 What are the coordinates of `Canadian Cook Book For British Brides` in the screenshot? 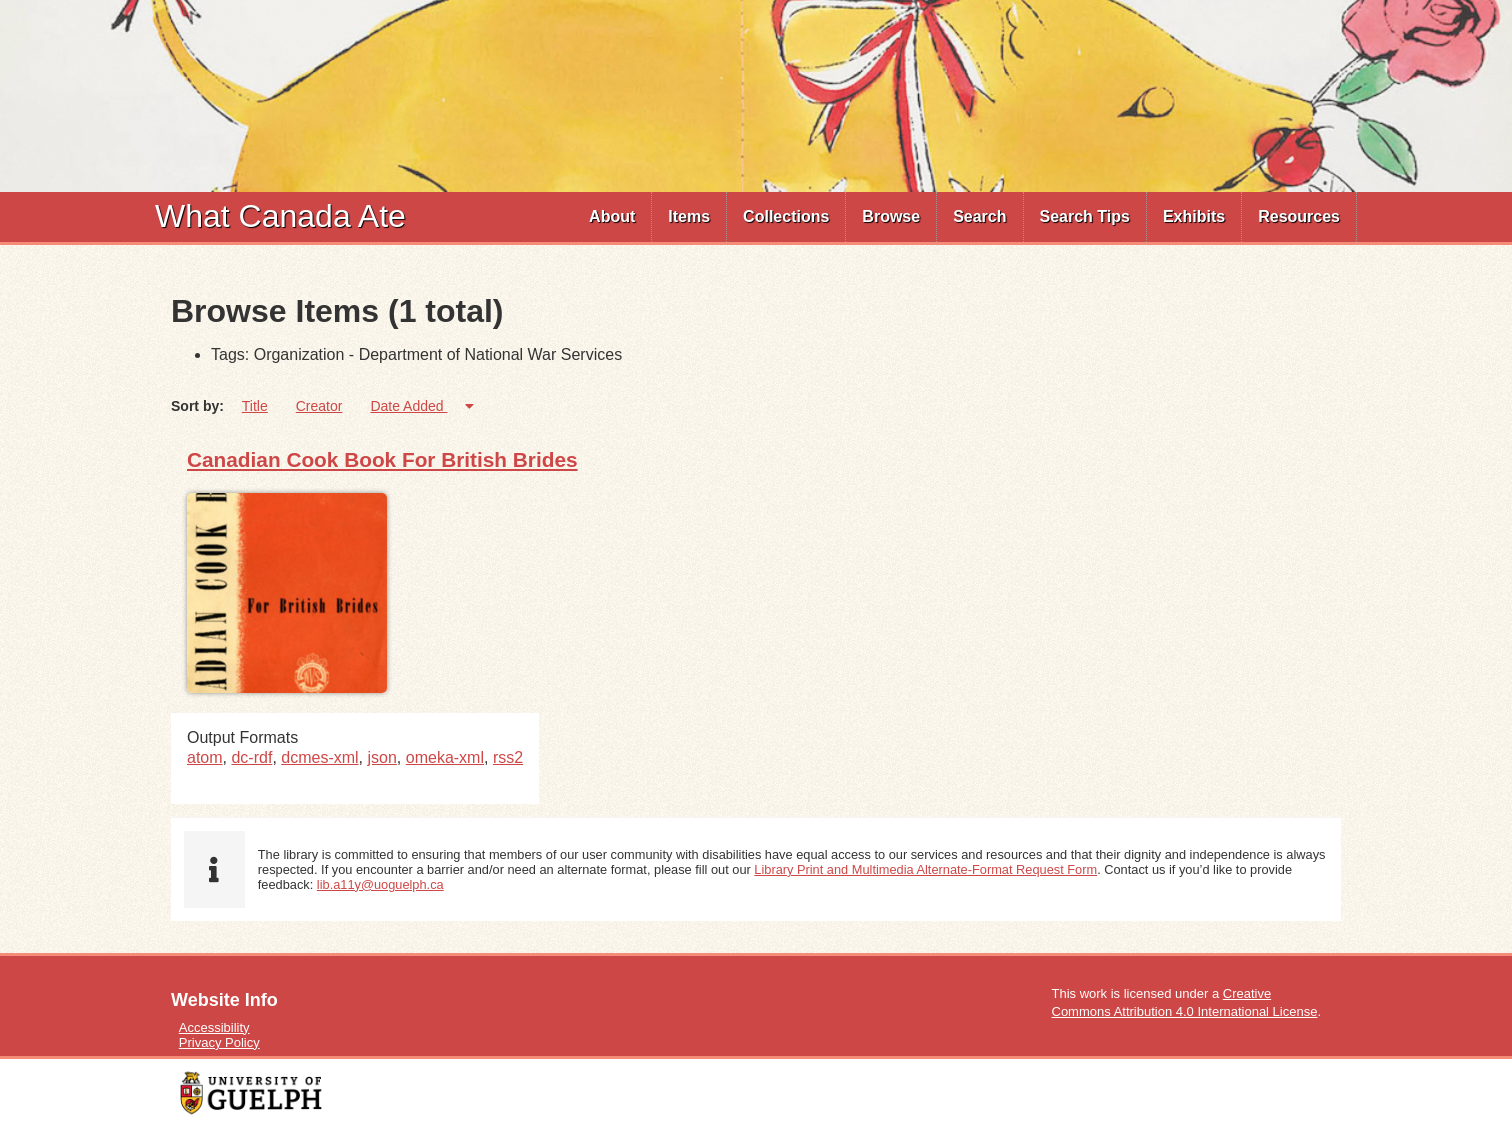 It's located at (382, 459).